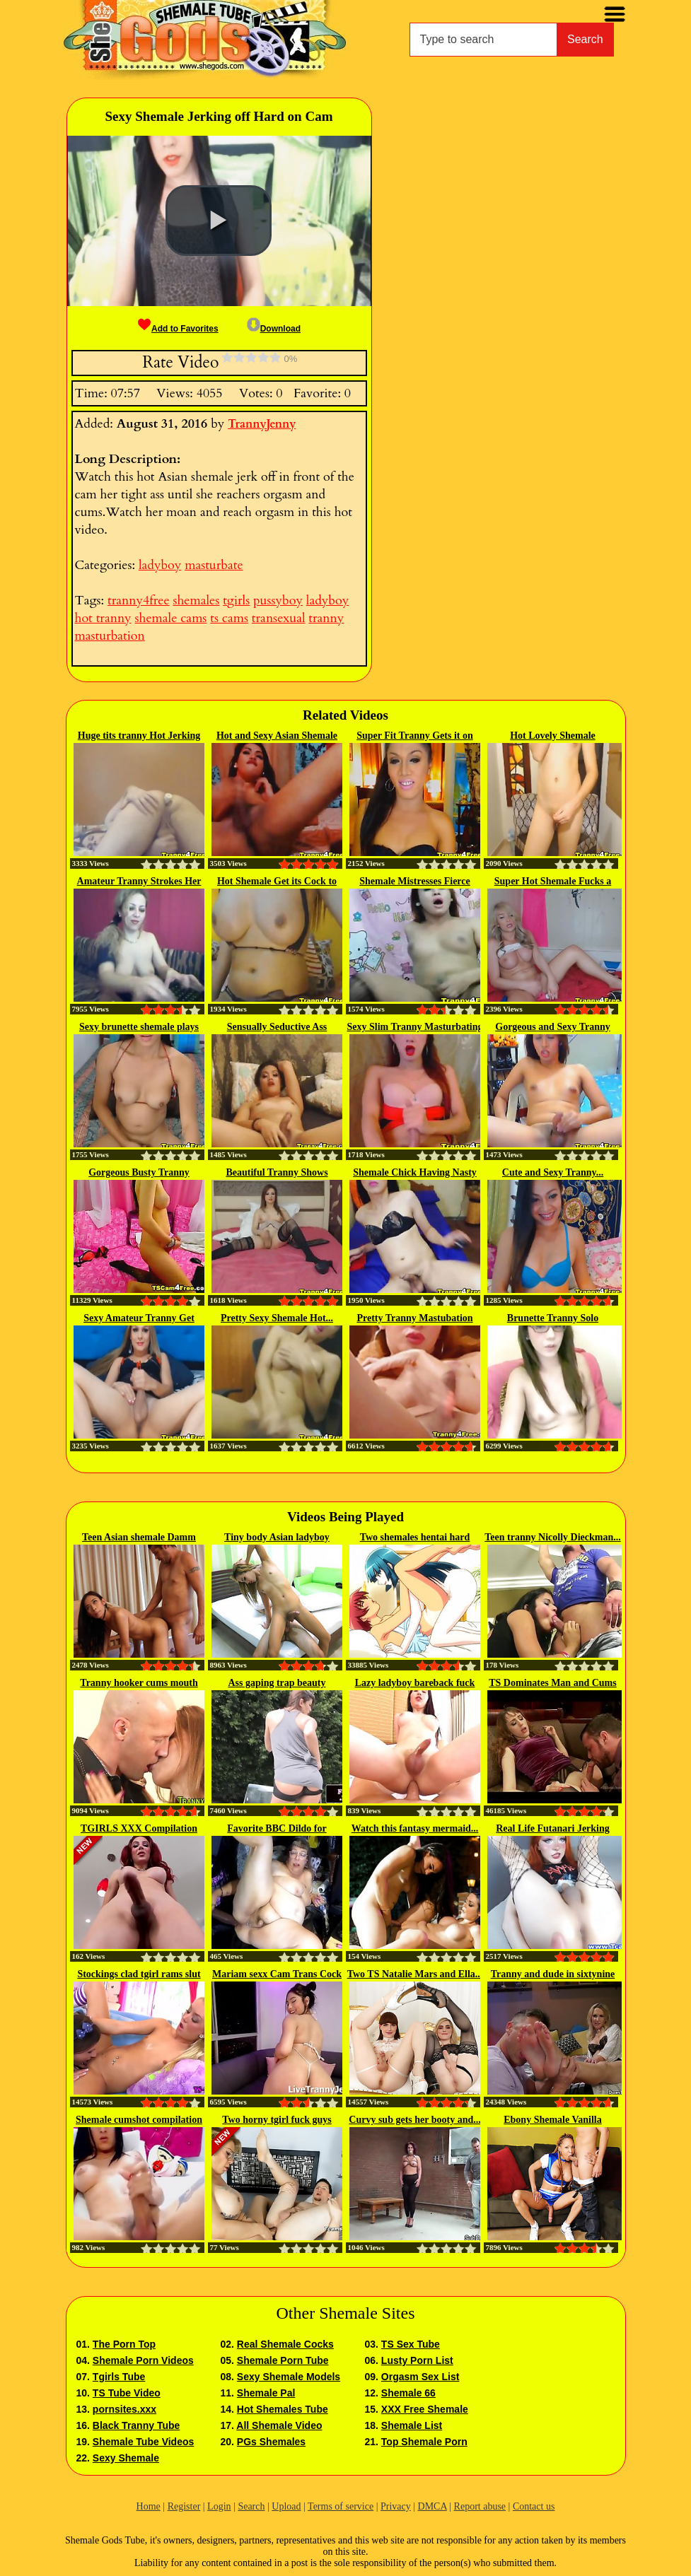 The height and width of the screenshot is (2576, 691). What do you see at coordinates (266, 2393) in the screenshot?
I see `Shemale Pal` at bounding box center [266, 2393].